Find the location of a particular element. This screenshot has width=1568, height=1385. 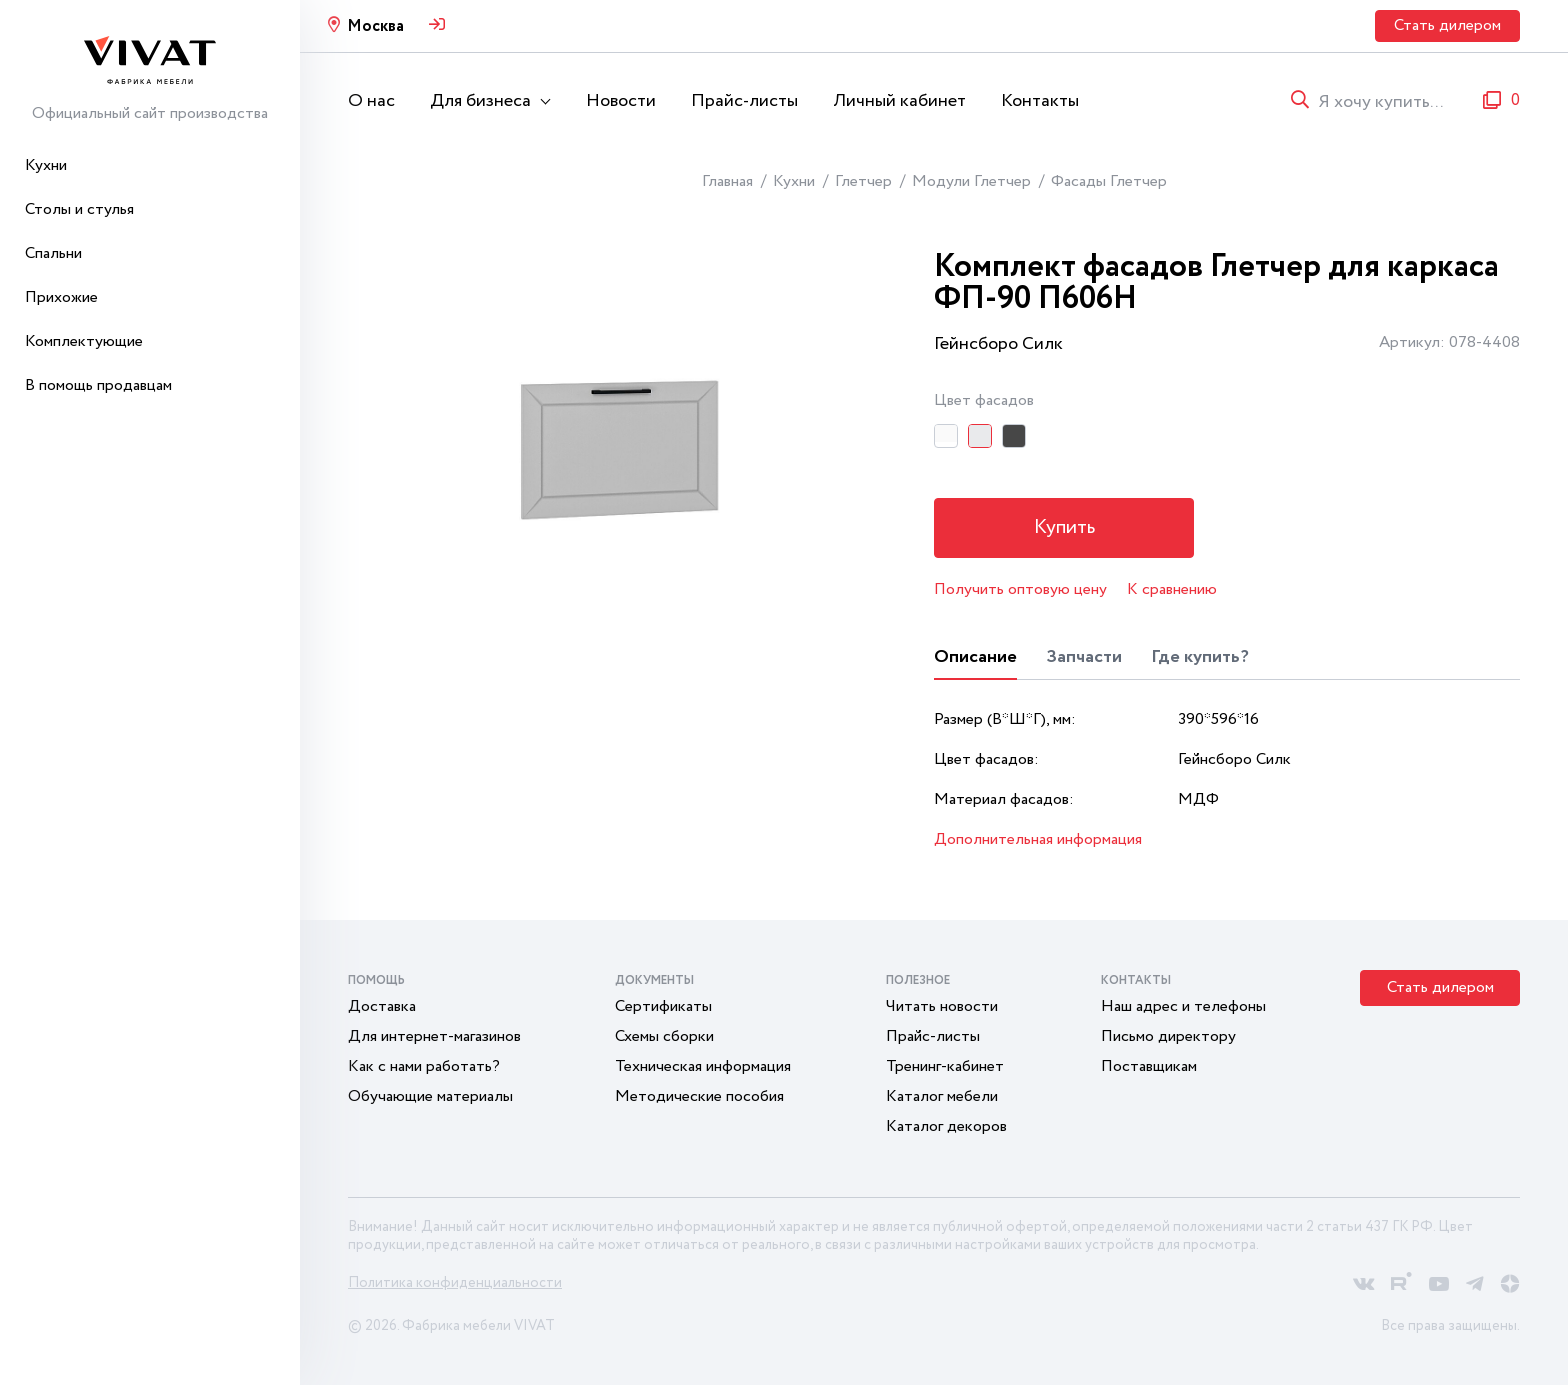

Контакты is located at coordinates (1040, 101).